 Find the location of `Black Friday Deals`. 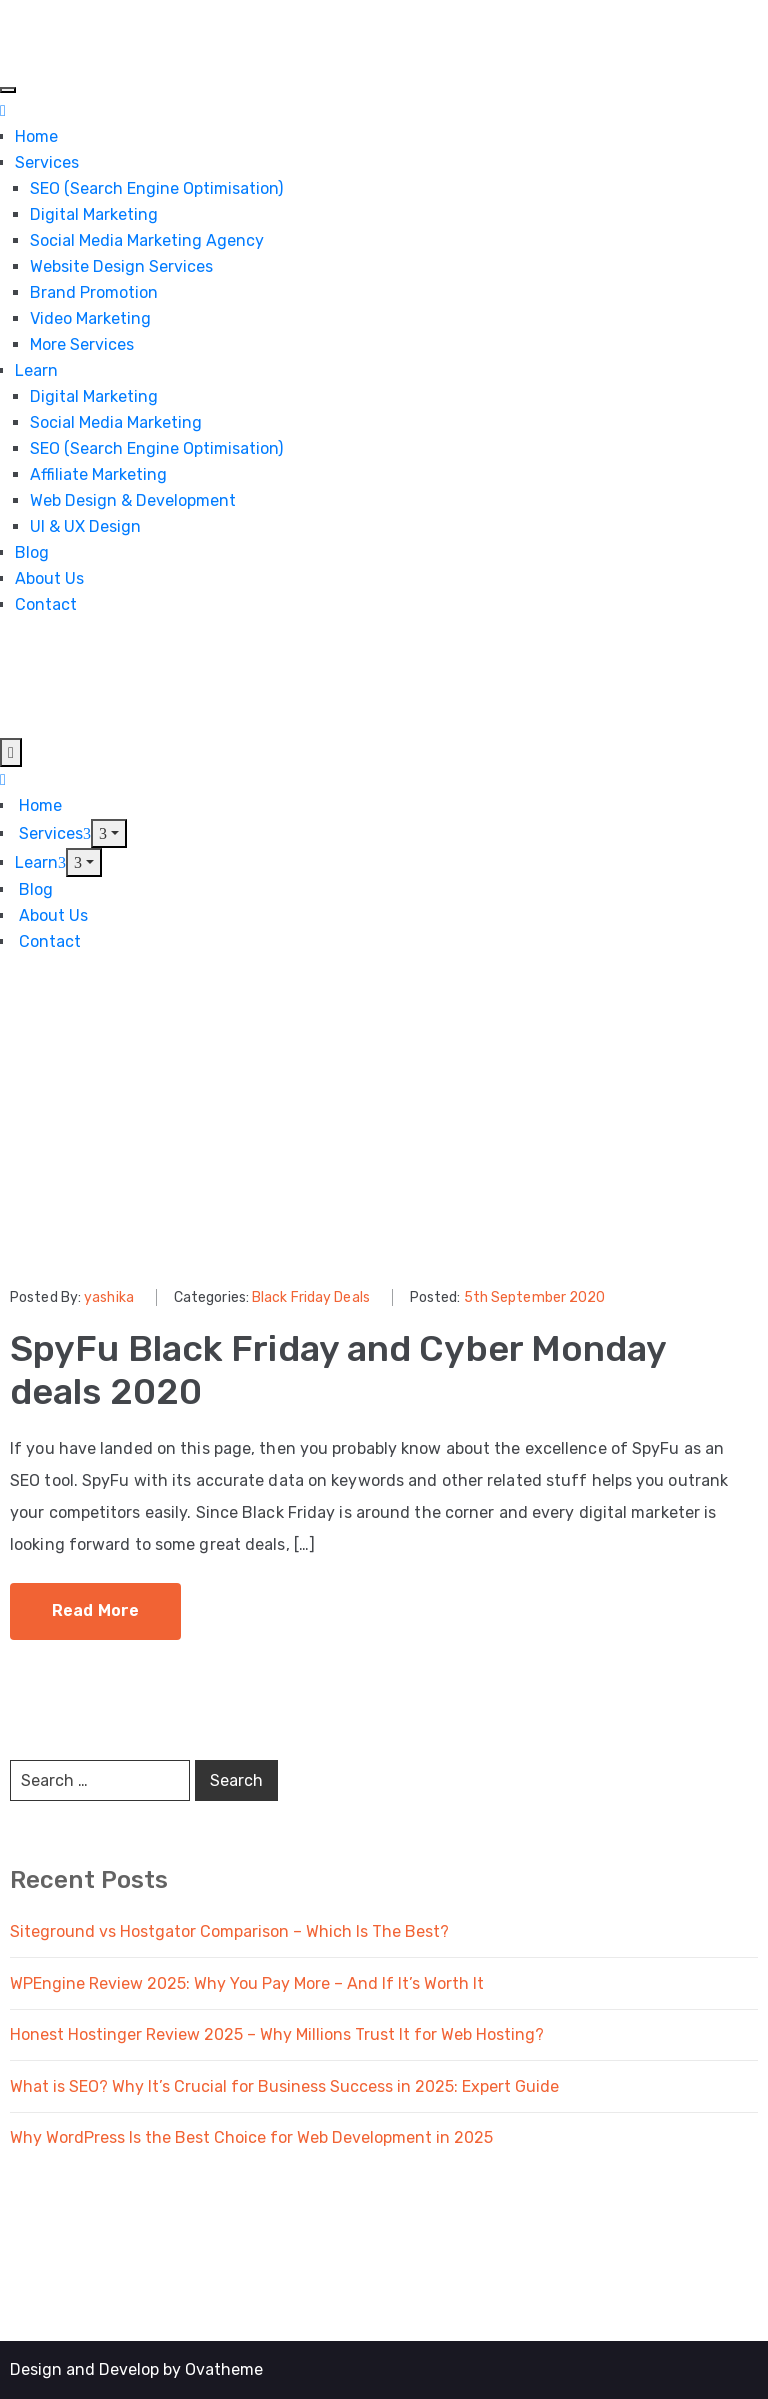

Black Friday Deals is located at coordinates (311, 1297).